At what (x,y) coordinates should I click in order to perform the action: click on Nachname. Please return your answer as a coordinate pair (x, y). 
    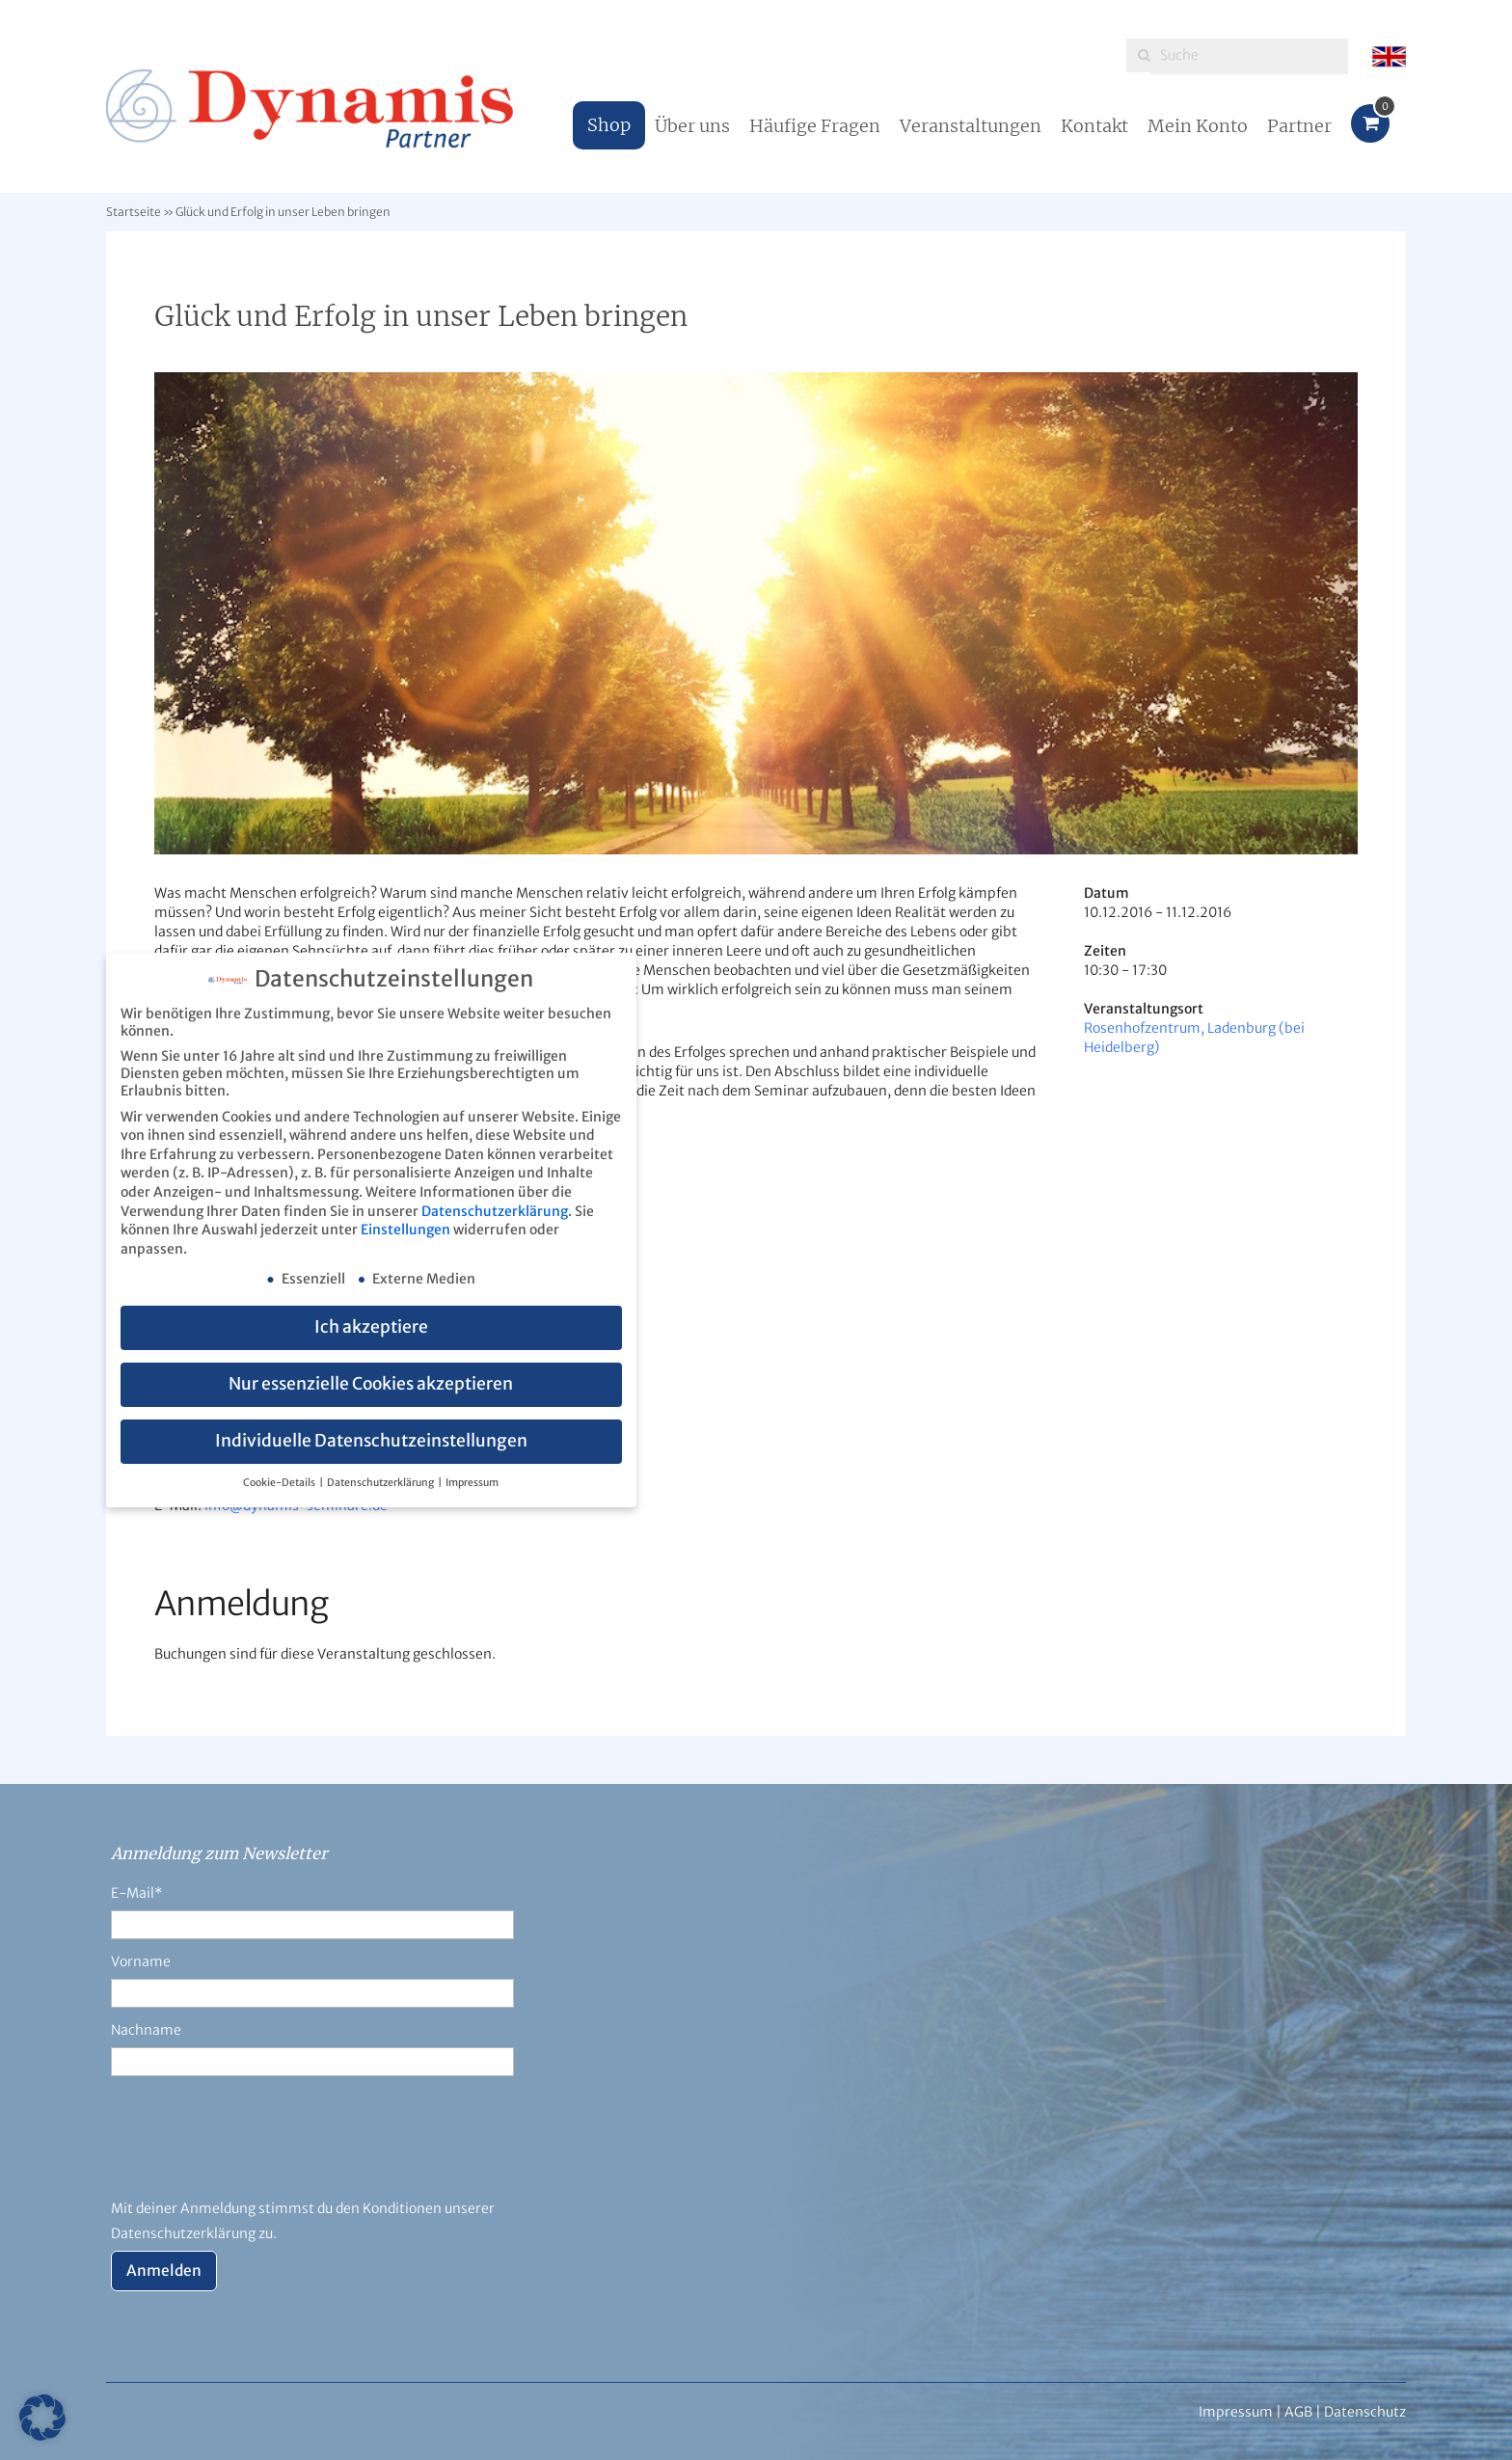
    Looking at the image, I should click on (146, 2030).